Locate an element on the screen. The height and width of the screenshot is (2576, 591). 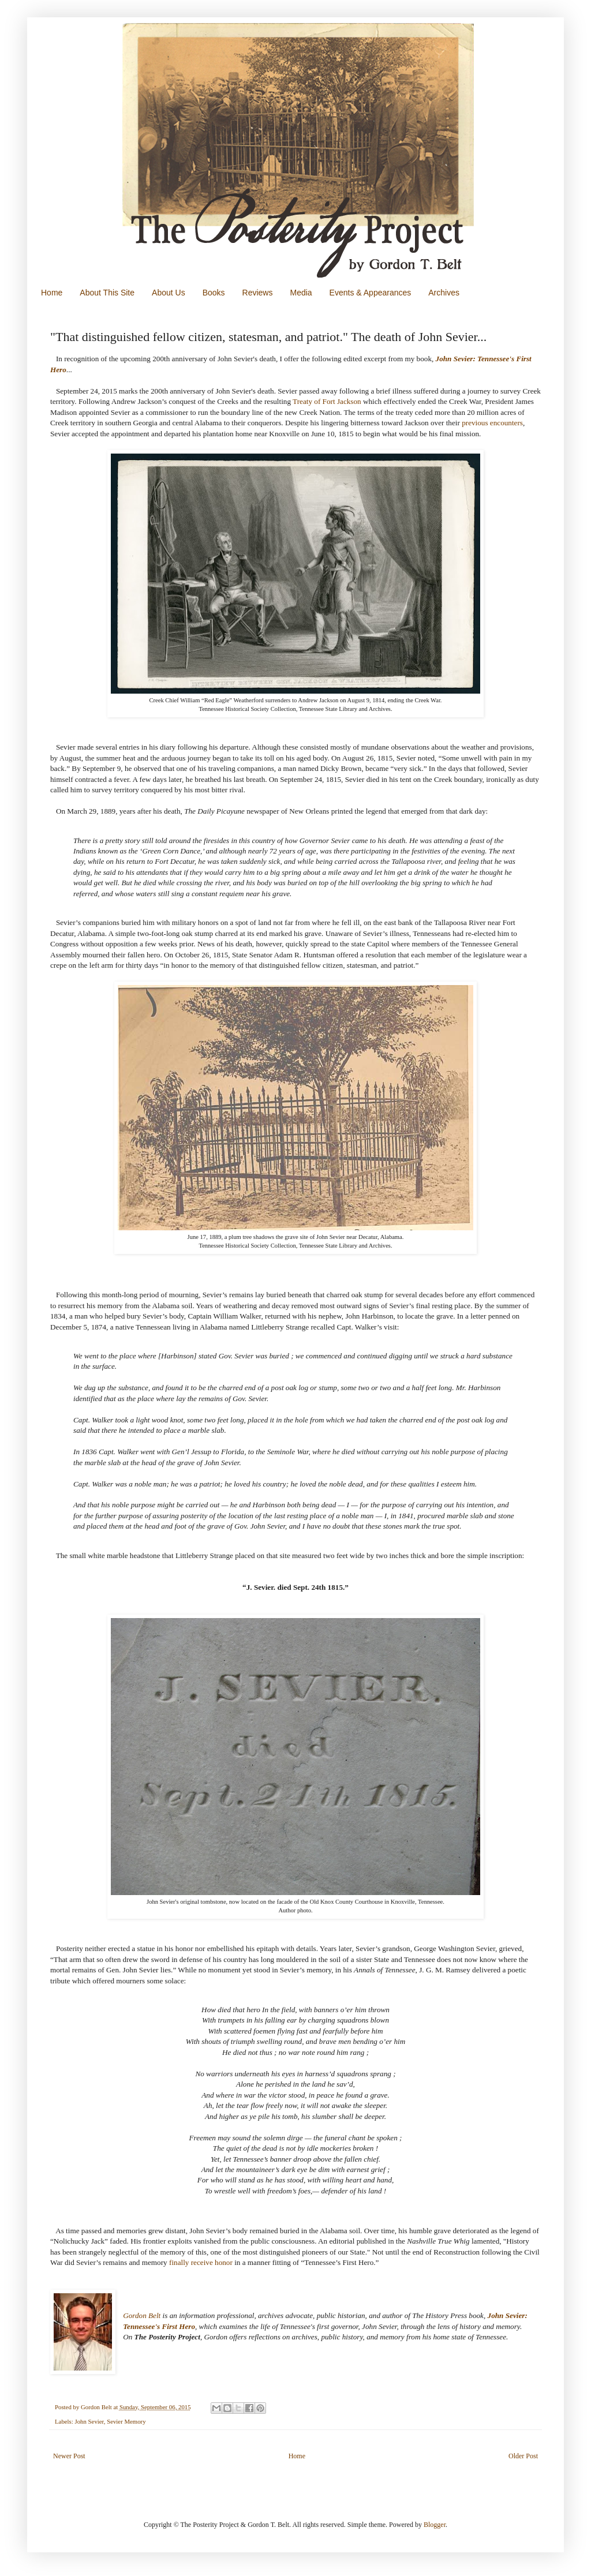
About Us is located at coordinates (168, 292).